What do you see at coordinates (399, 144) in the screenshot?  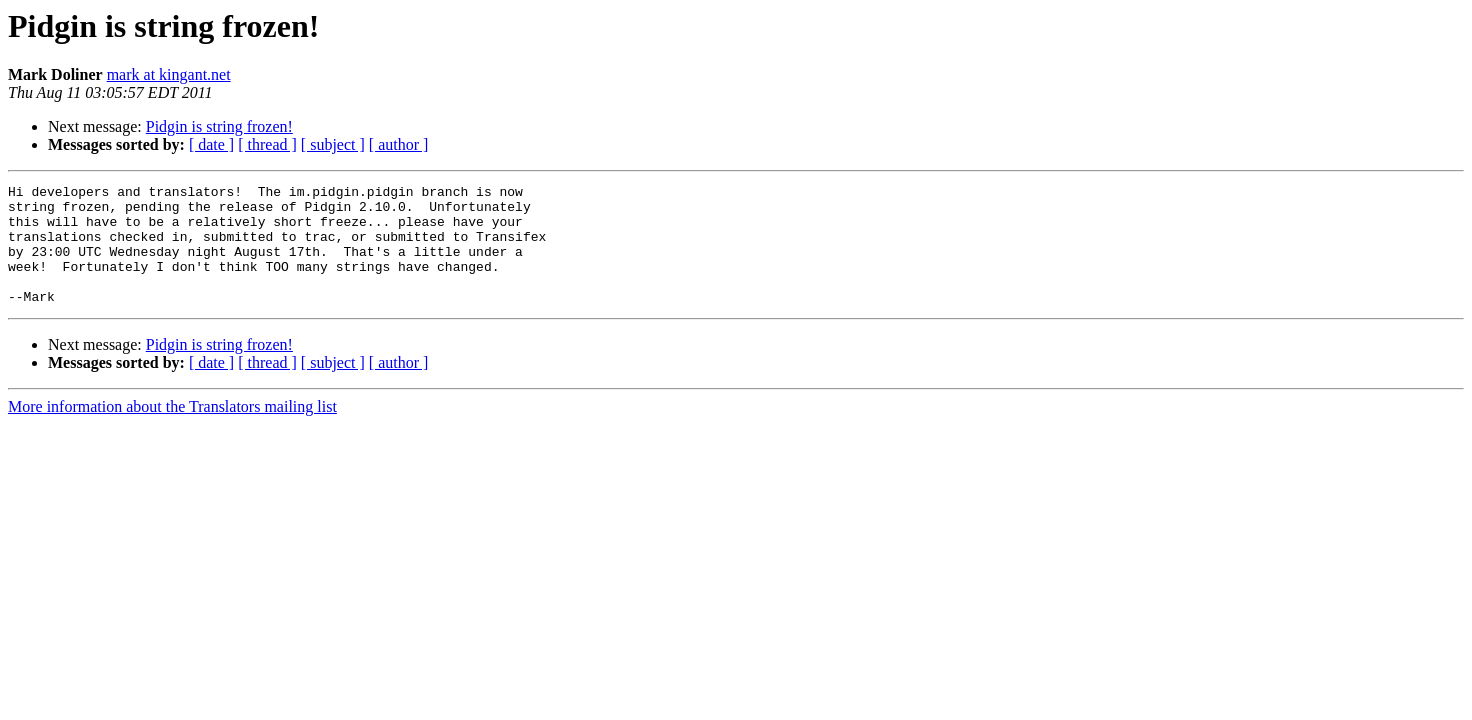 I see `[ author ]` at bounding box center [399, 144].